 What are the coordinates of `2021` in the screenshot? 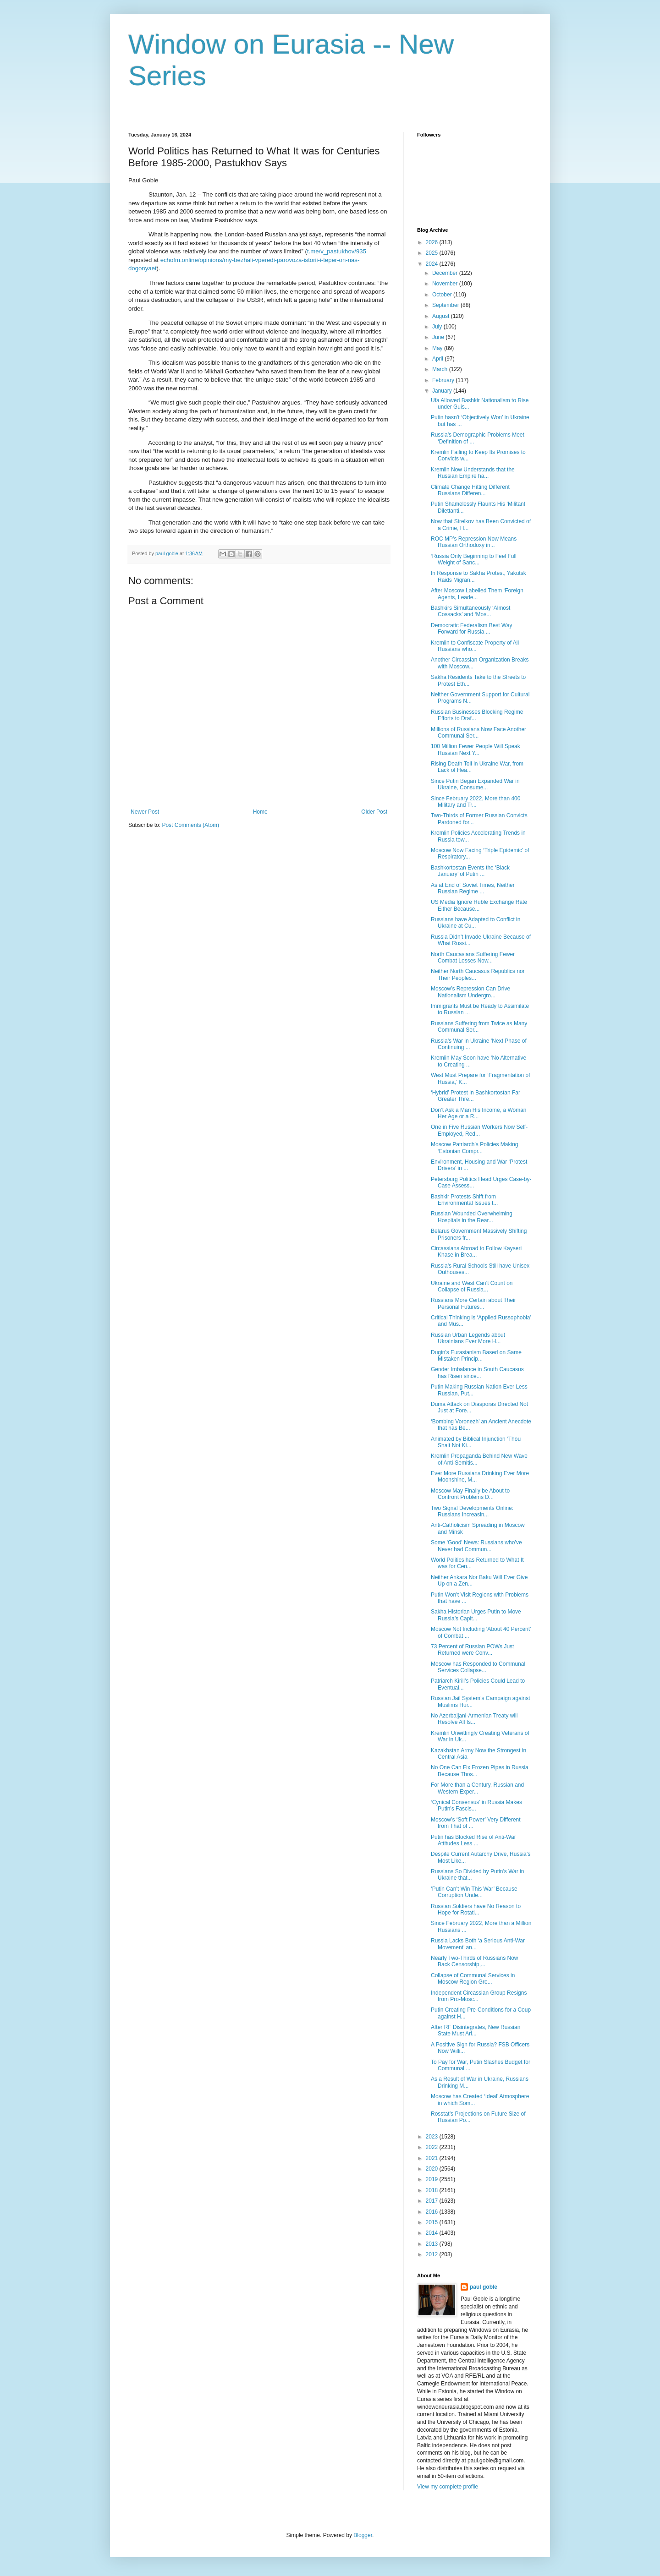 It's located at (433, 2158).